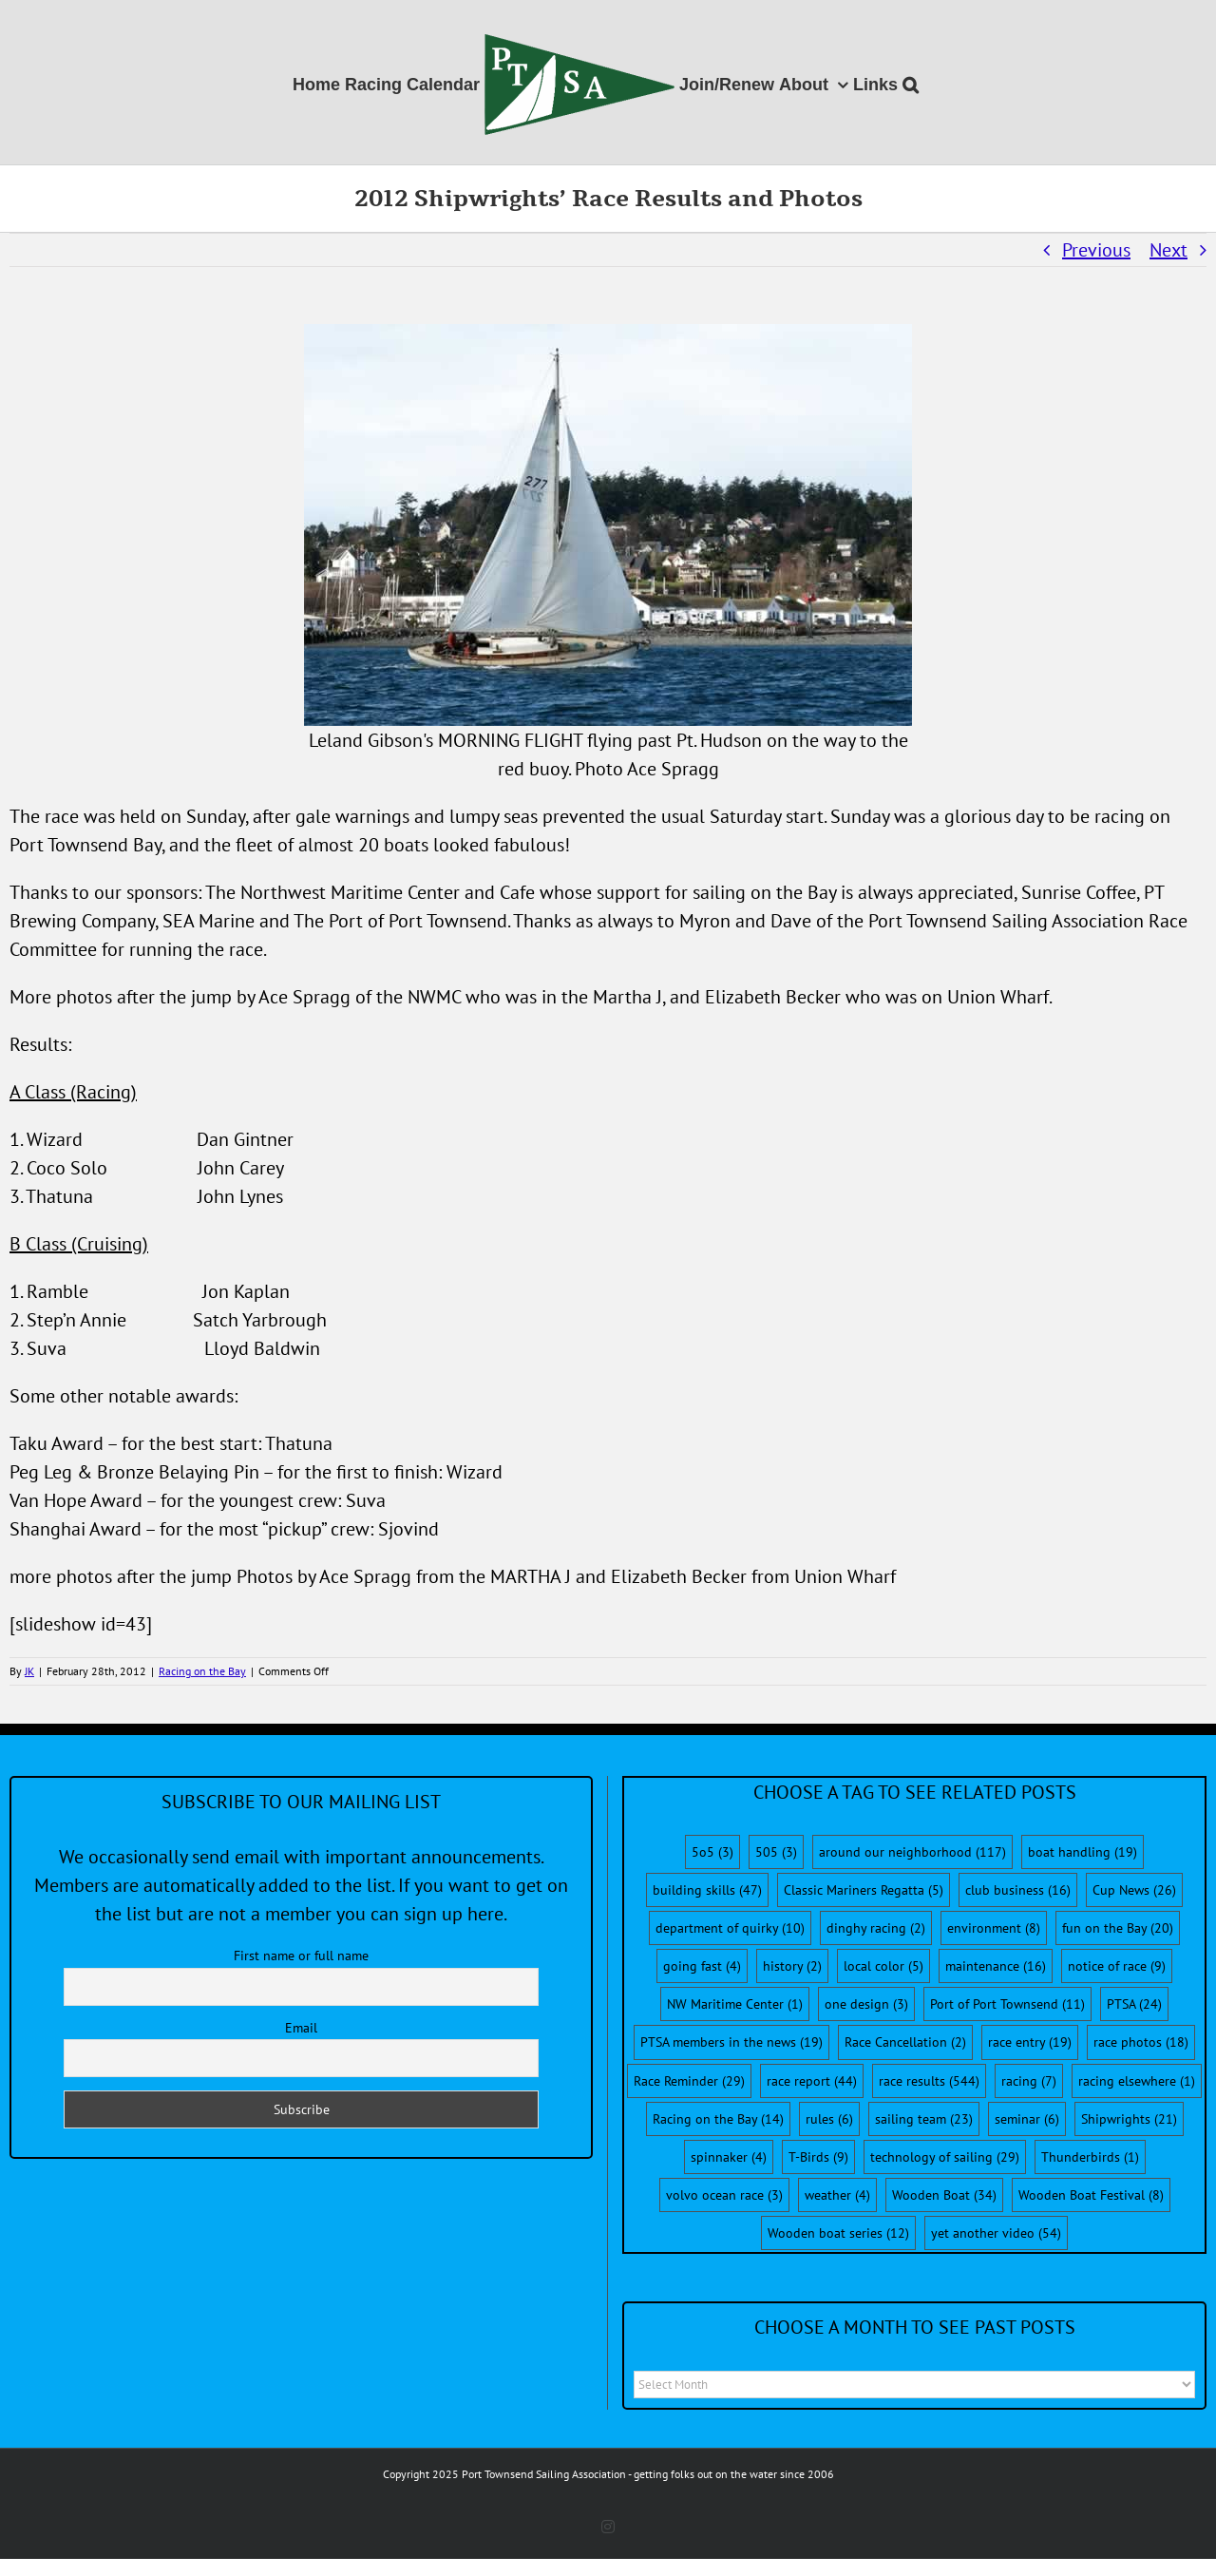 This screenshot has height=2576, width=1216. What do you see at coordinates (863, 1890) in the screenshot?
I see `Classic Mariners Regatta [Classic Mariners Regatta (5 items)]` at bounding box center [863, 1890].